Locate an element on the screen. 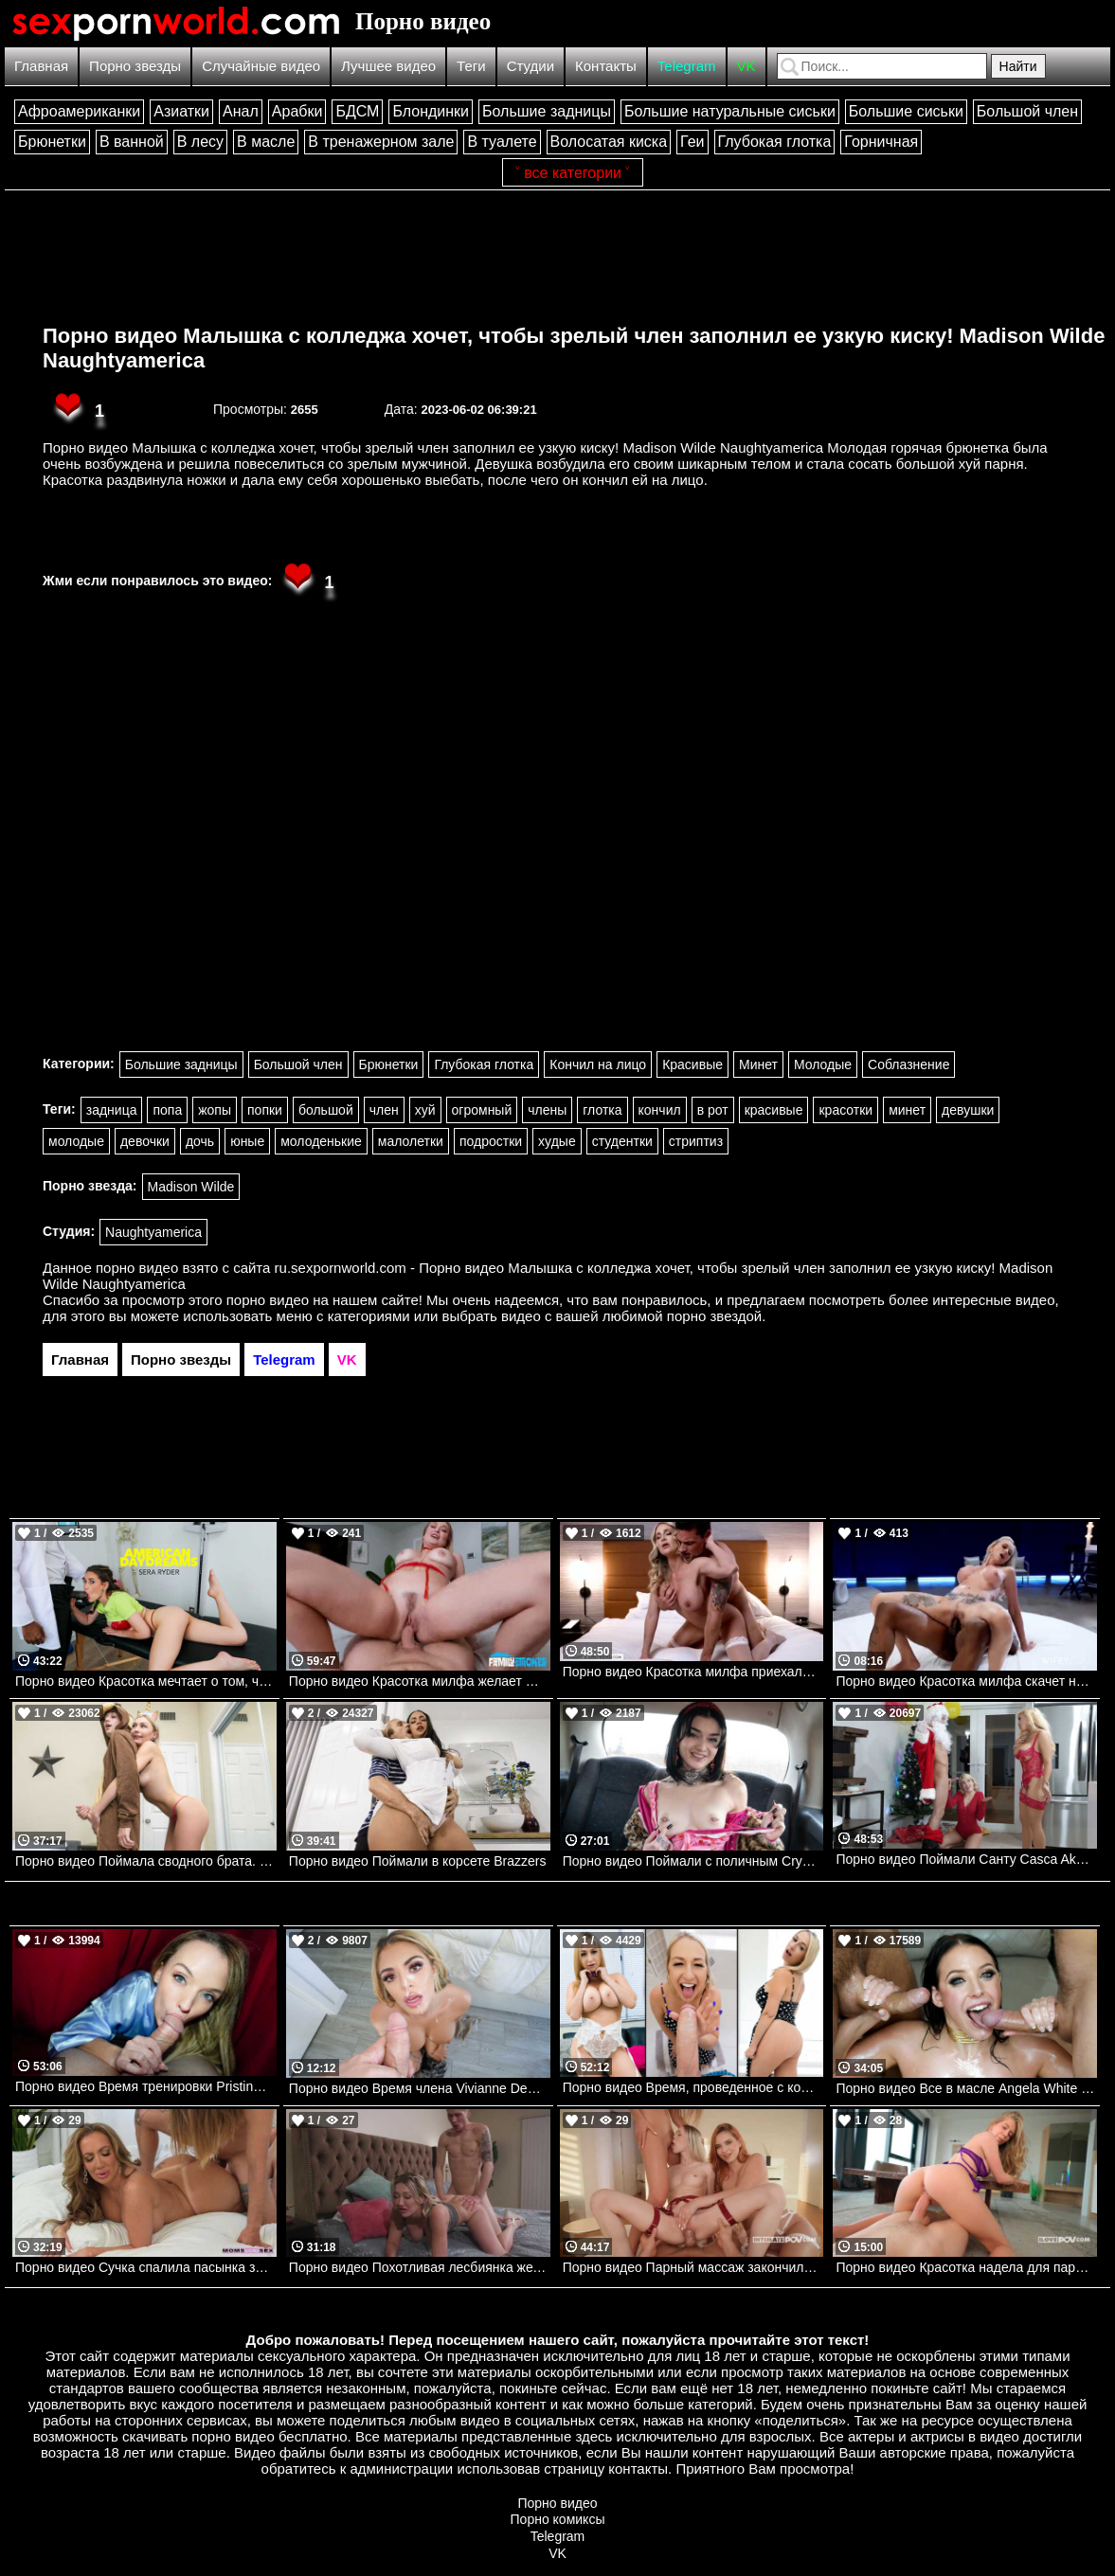  Порно видео Парный массаж закончился сексом вчетвером Alexis Crystal, Nata Gold, Leya Desantis Intimate POV is located at coordinates (693, 2267).